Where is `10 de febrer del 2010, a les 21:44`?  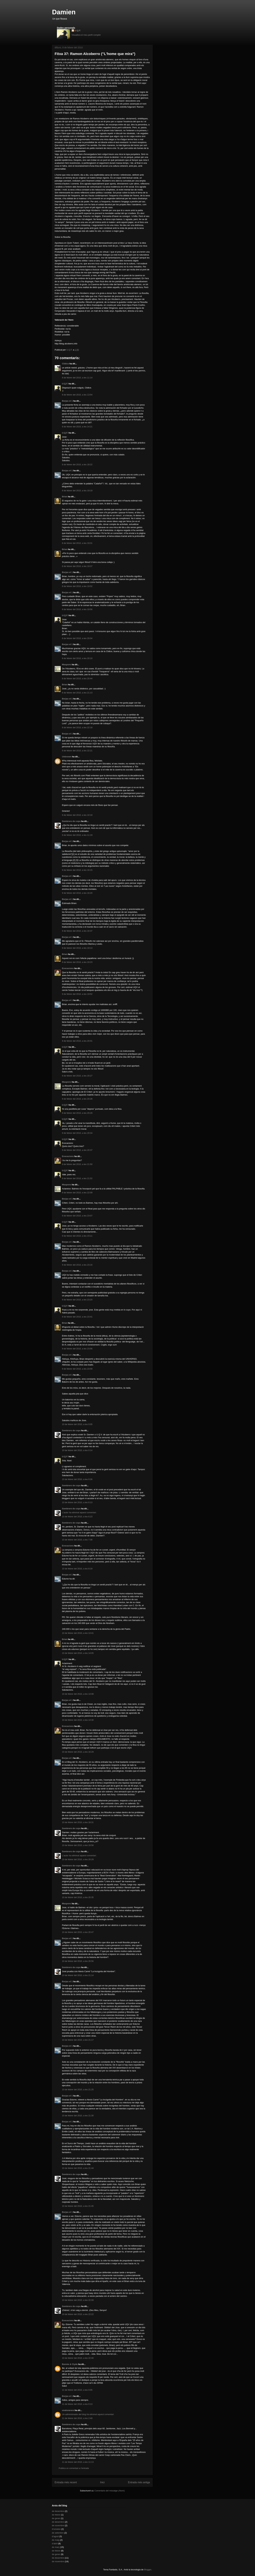 10 de febrer del 2010, a les 21:44 is located at coordinates (78, 2168).